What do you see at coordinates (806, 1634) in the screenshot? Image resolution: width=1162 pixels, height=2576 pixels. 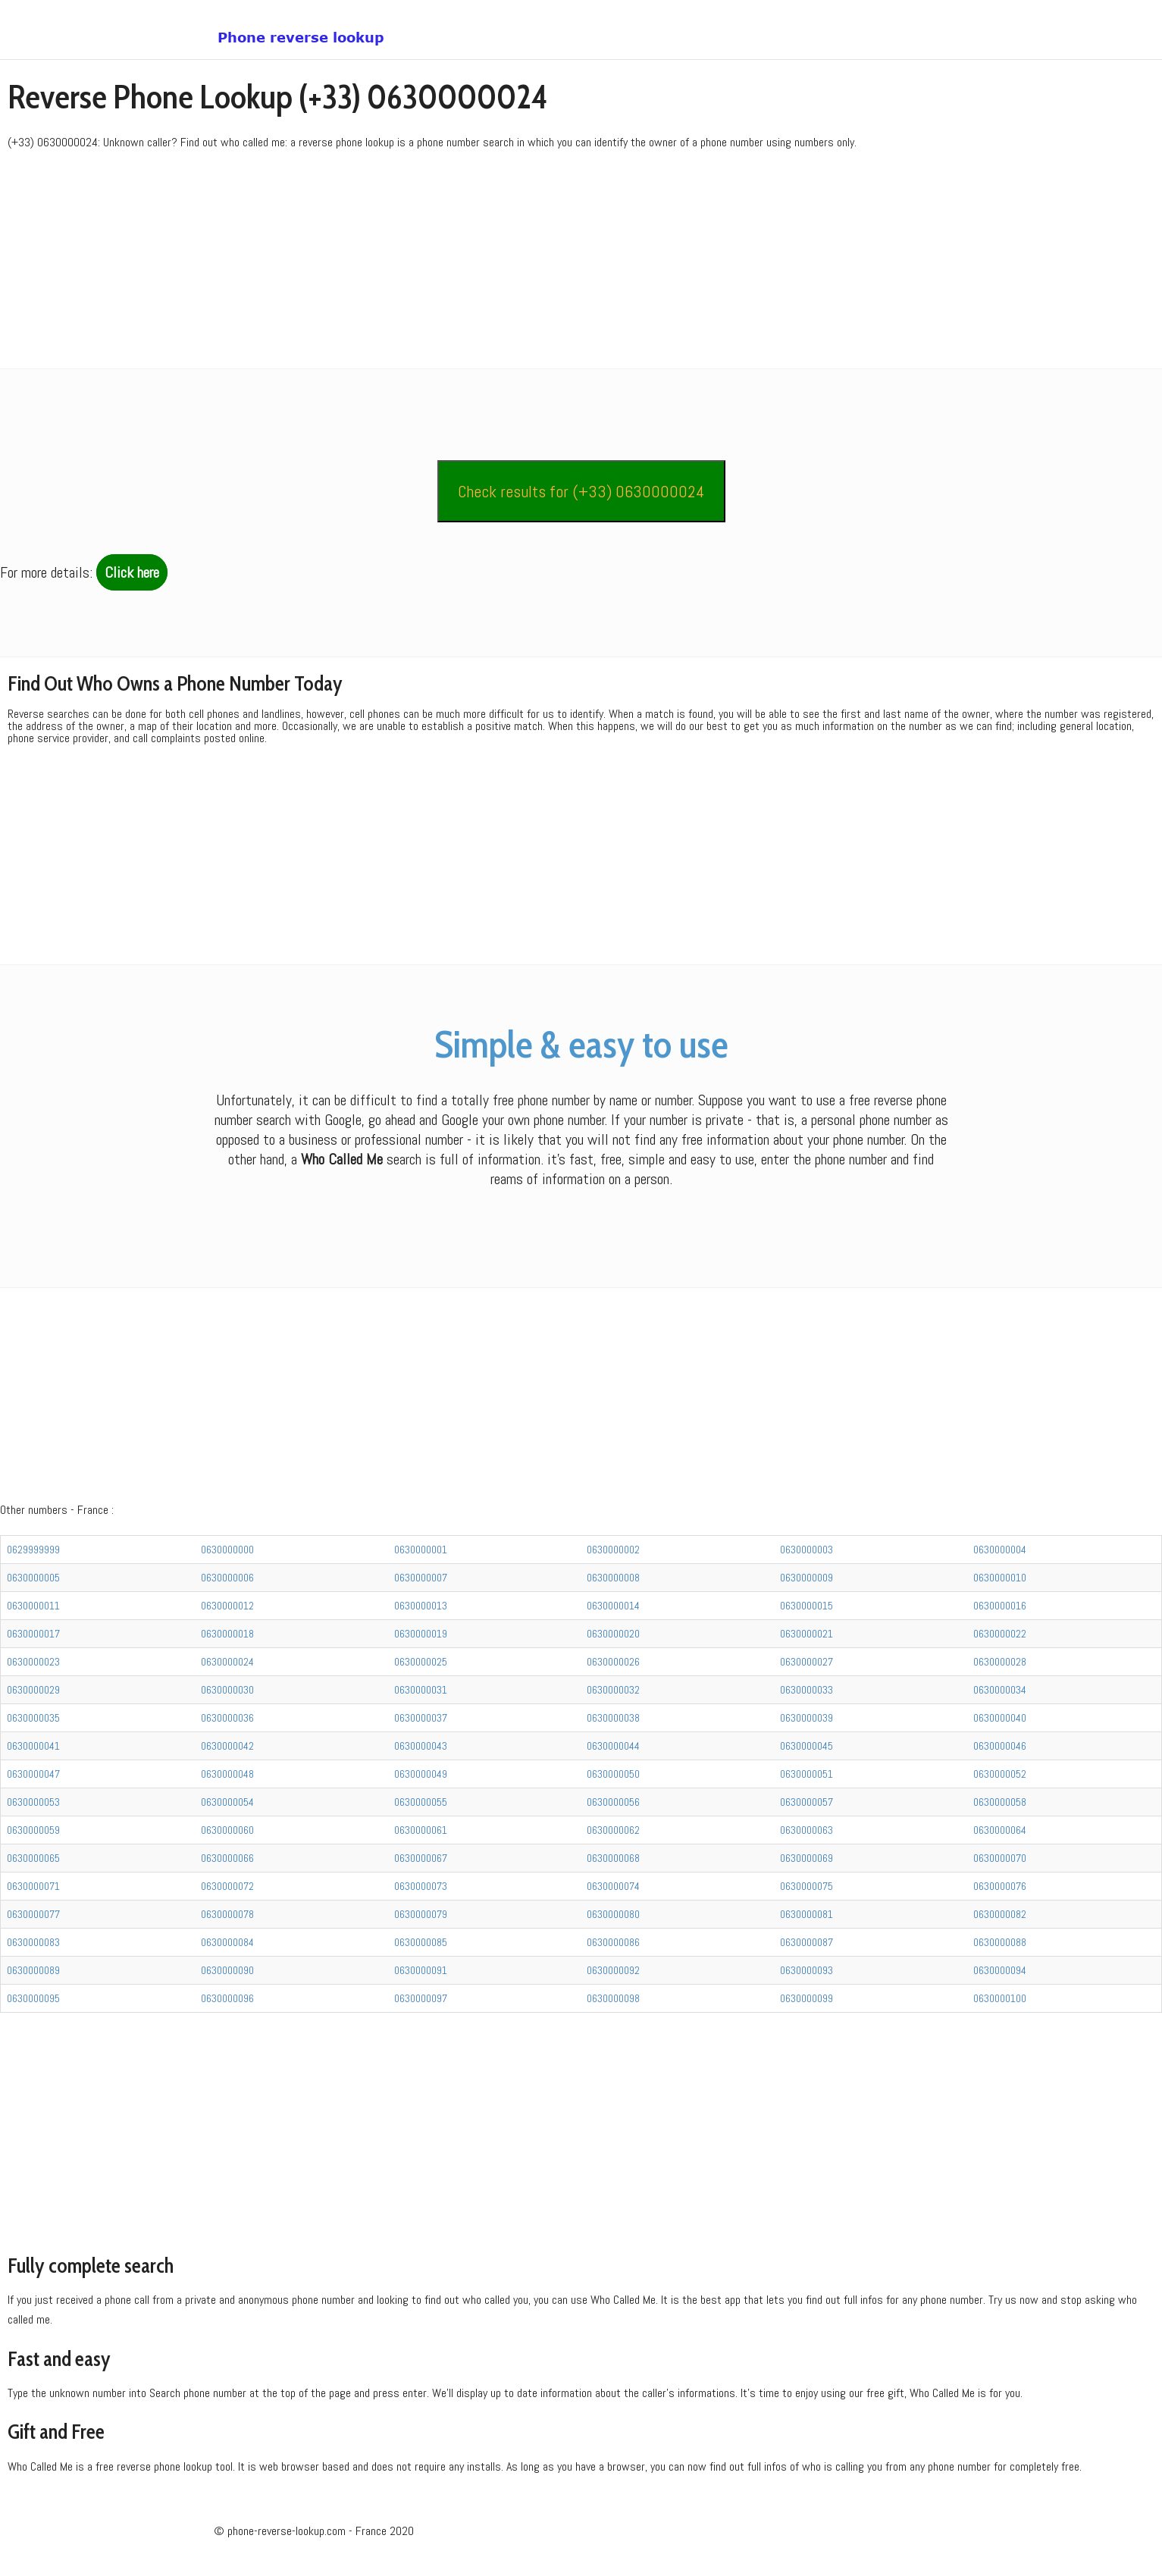 I see `0630000021` at bounding box center [806, 1634].